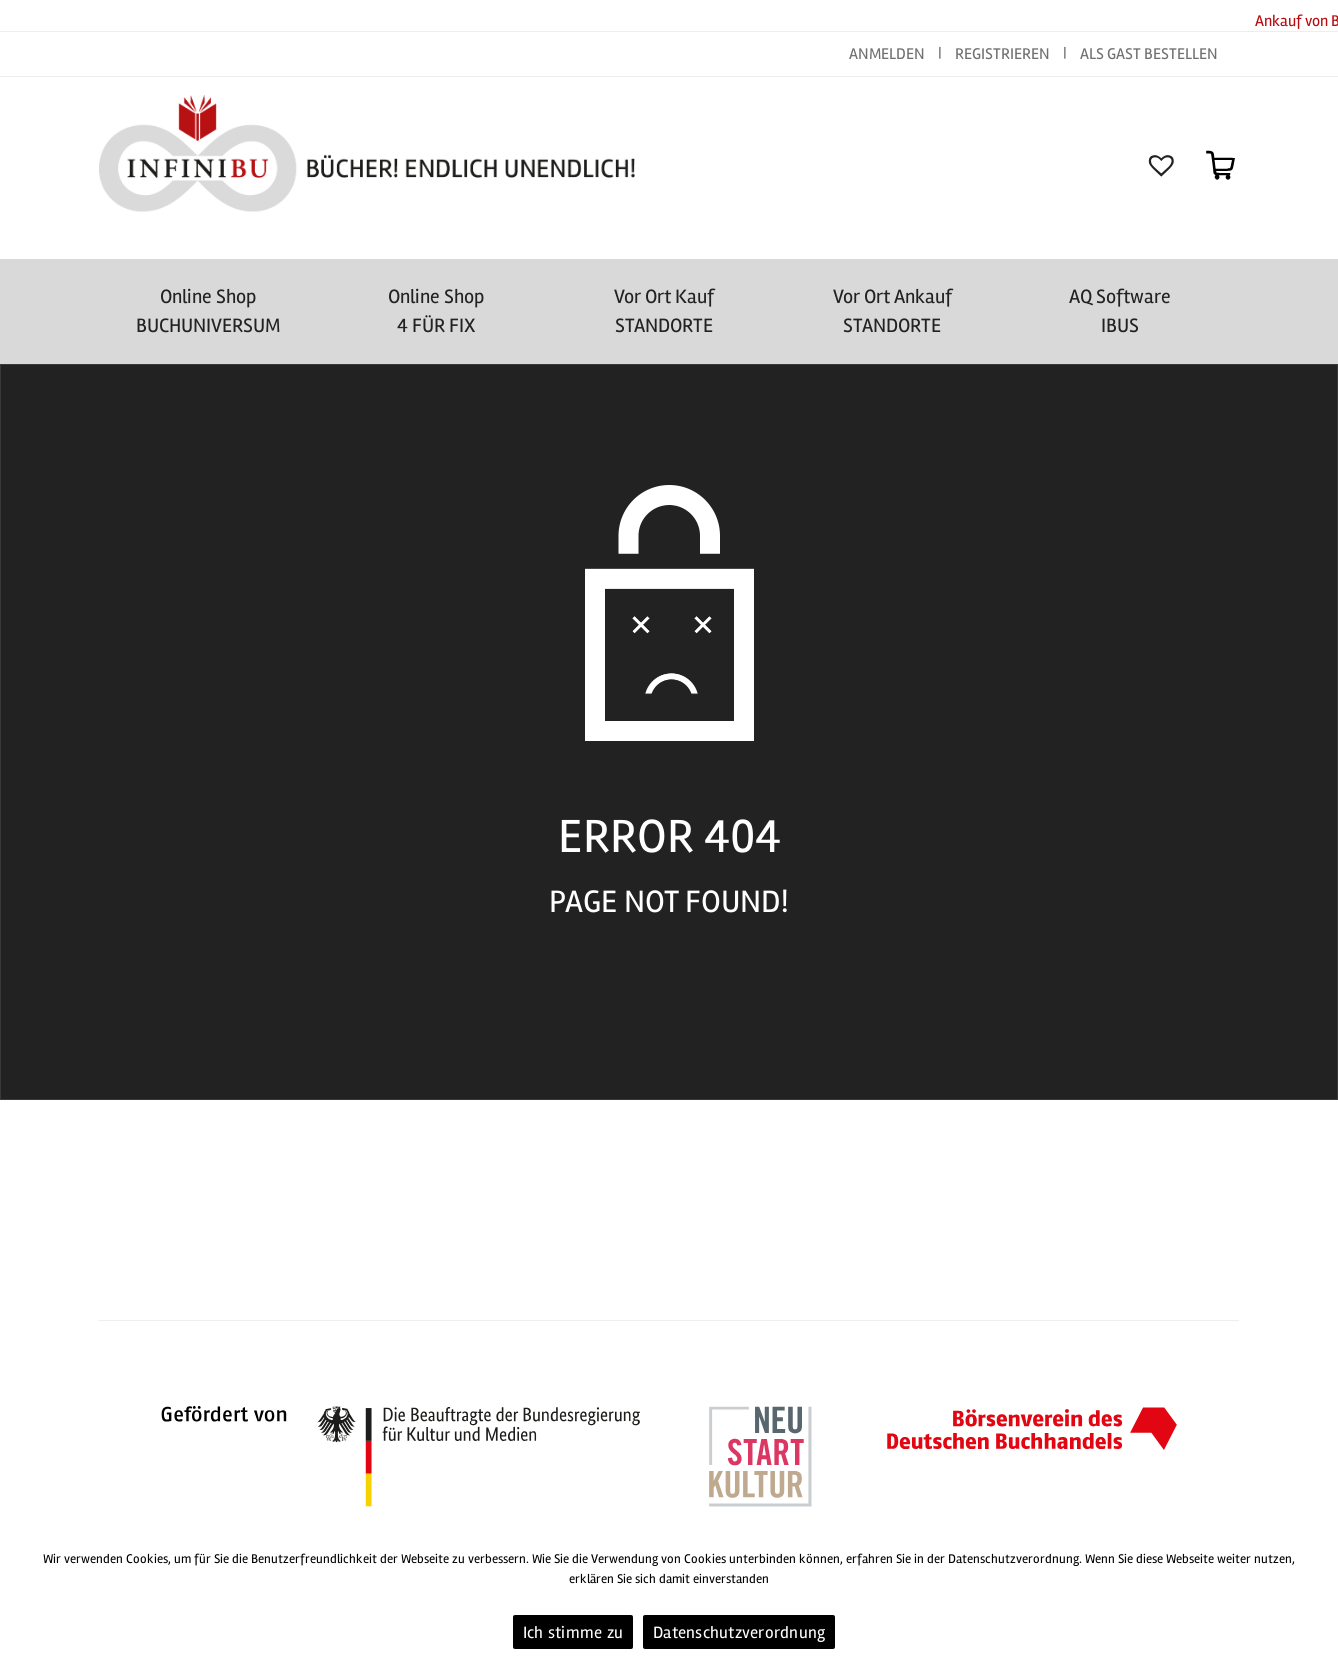 This screenshot has width=1338, height=1664. I want to click on [Ich stimme zu], so click(1313, 1599).